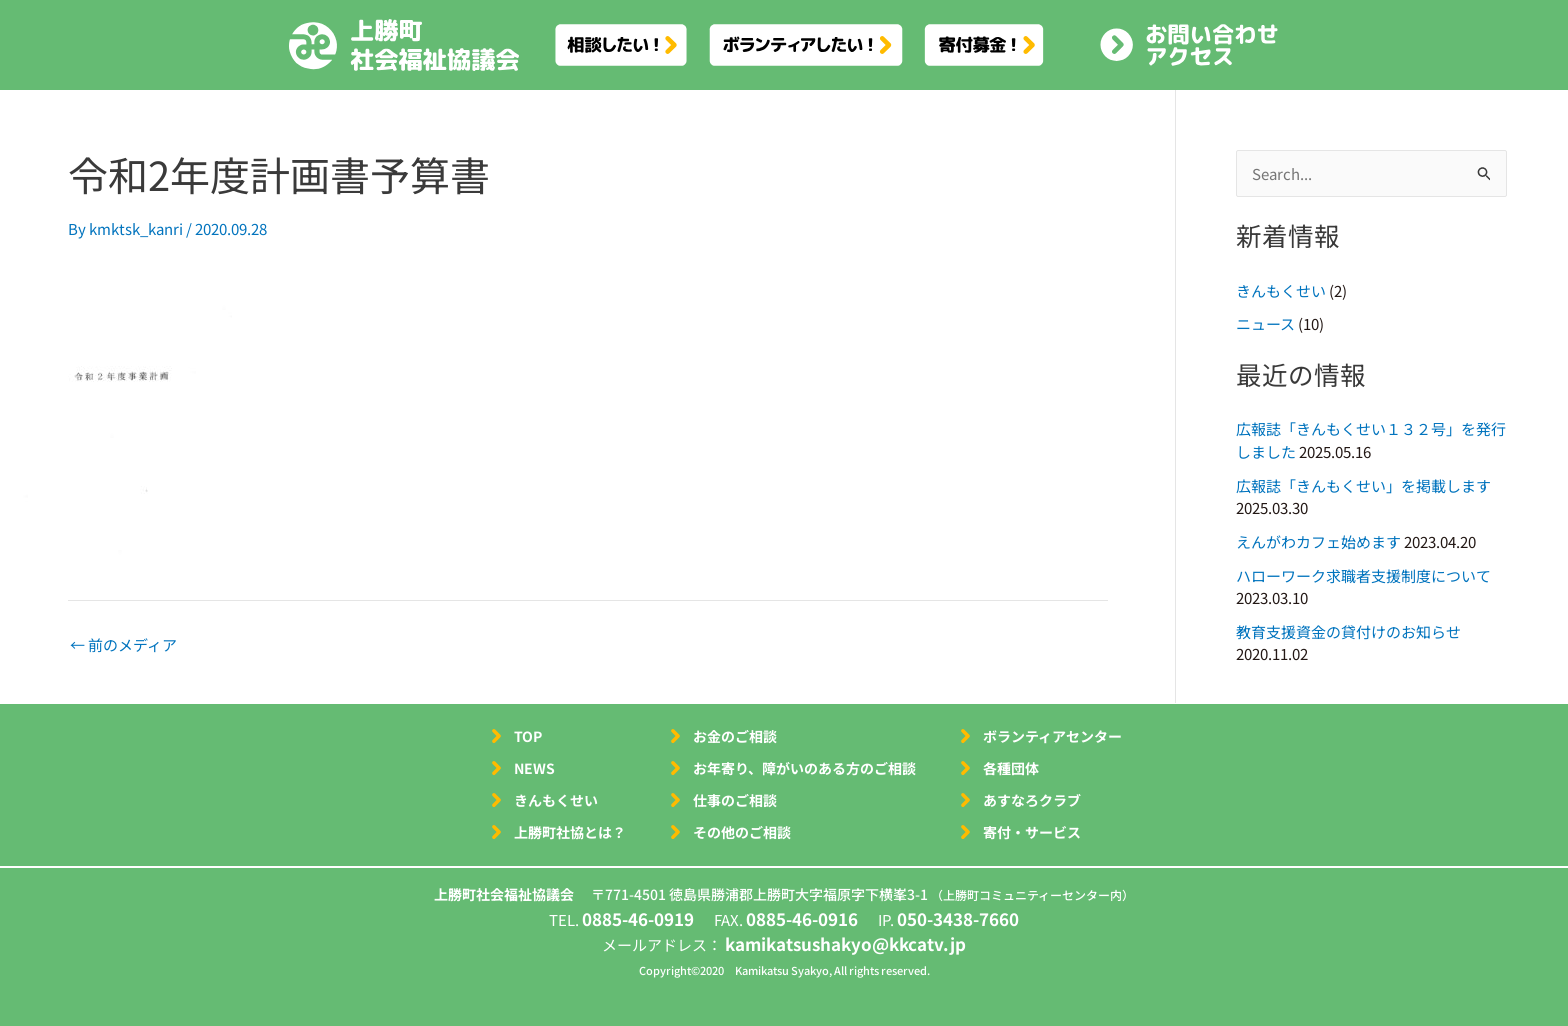 The height and width of the screenshot is (1026, 1568). What do you see at coordinates (1281, 290) in the screenshot?
I see `きんもくせい` at bounding box center [1281, 290].